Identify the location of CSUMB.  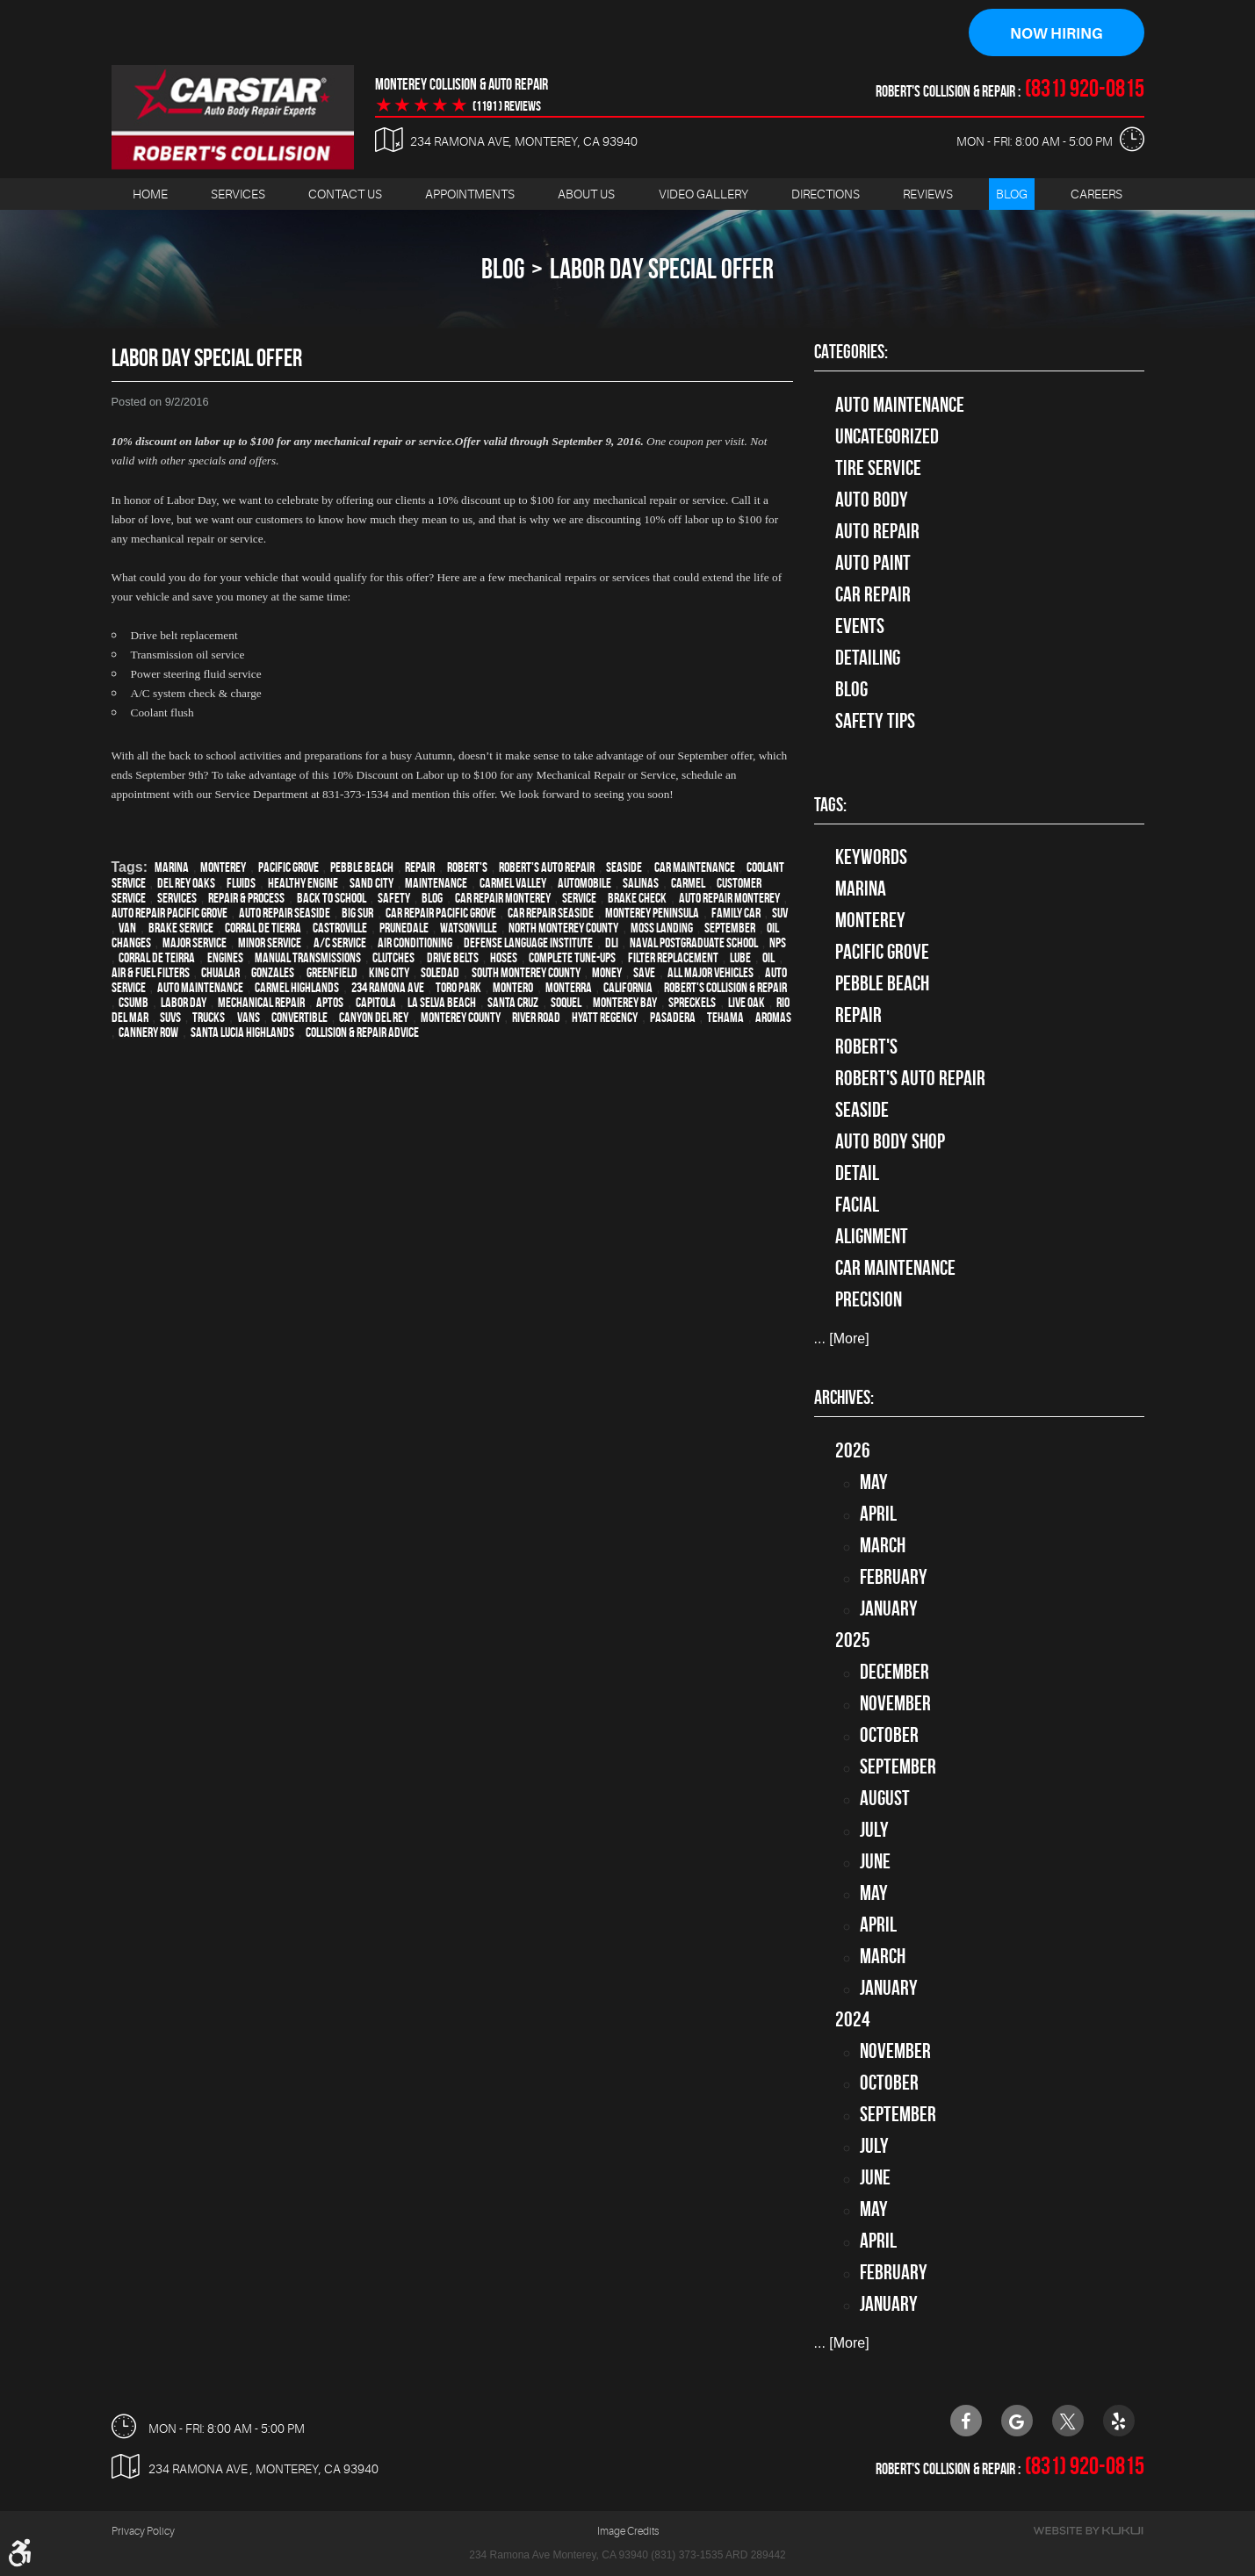
(133, 1002).